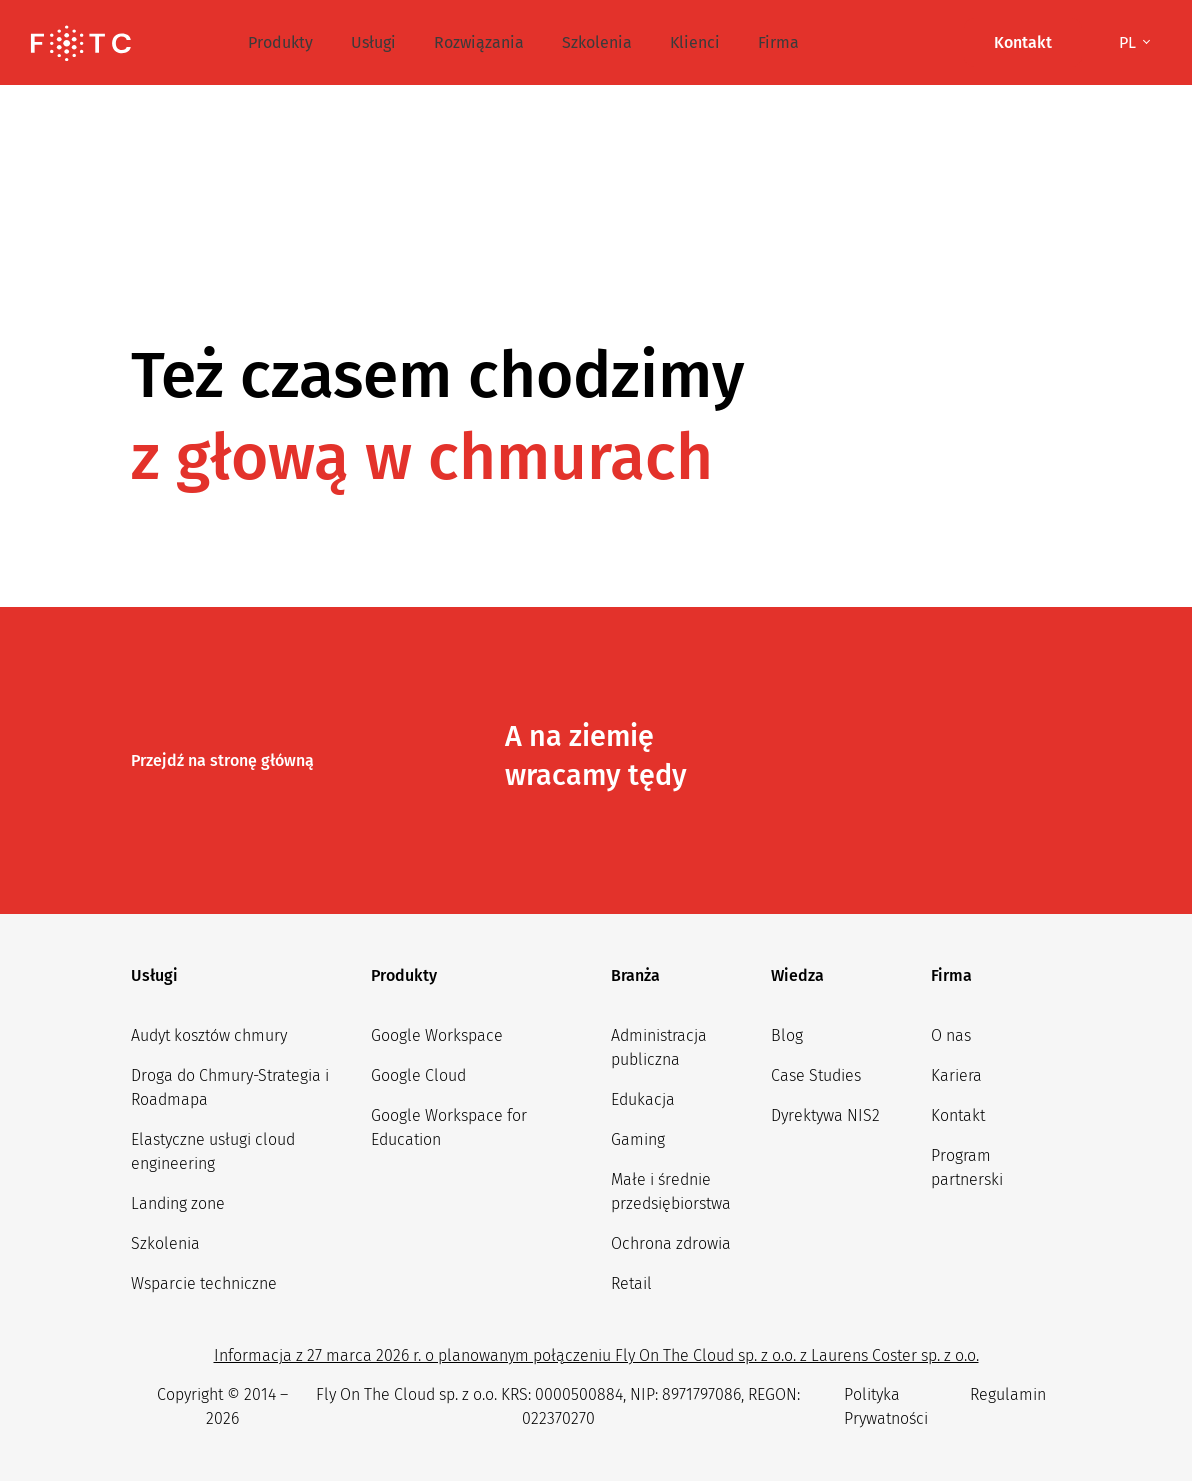 The image size is (1192, 1481). I want to click on Dyrektywa NIS2, so click(825, 1115).